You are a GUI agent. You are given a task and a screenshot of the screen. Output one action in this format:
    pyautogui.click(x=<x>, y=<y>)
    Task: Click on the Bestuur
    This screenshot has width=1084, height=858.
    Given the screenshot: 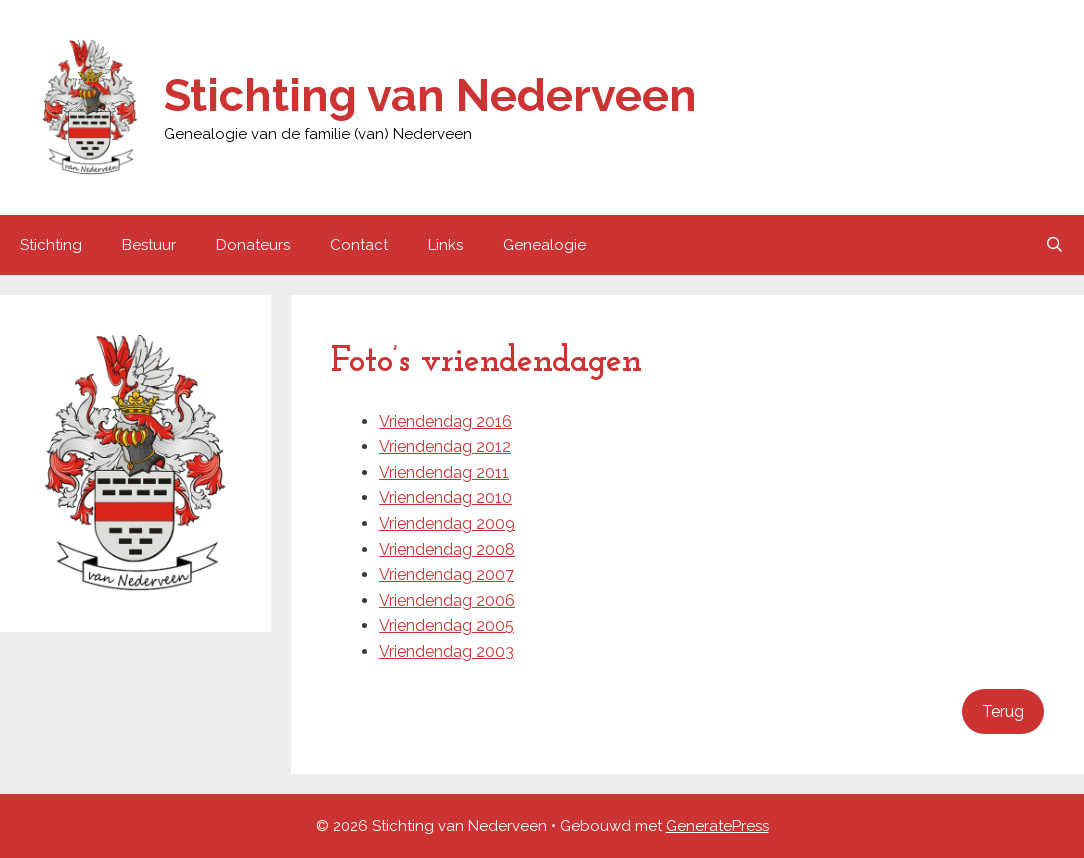 What is the action you would take?
    pyautogui.click(x=149, y=245)
    